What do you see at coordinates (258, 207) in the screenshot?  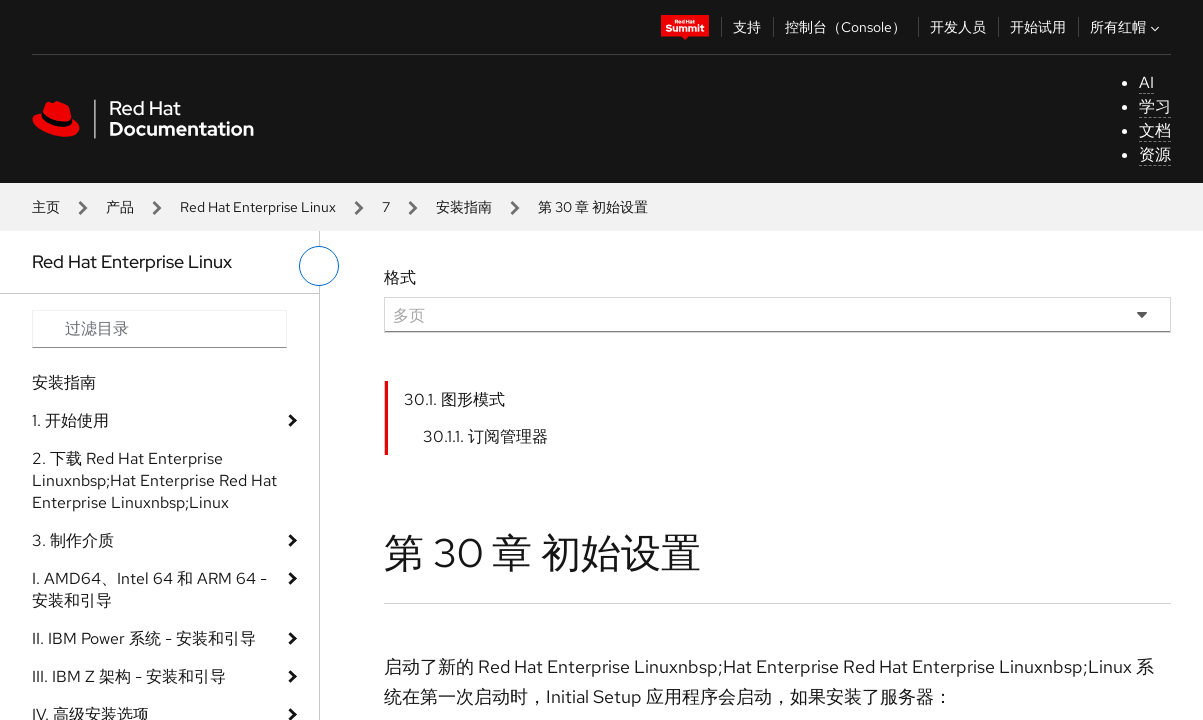 I see `Red Hat Enterprise Linux` at bounding box center [258, 207].